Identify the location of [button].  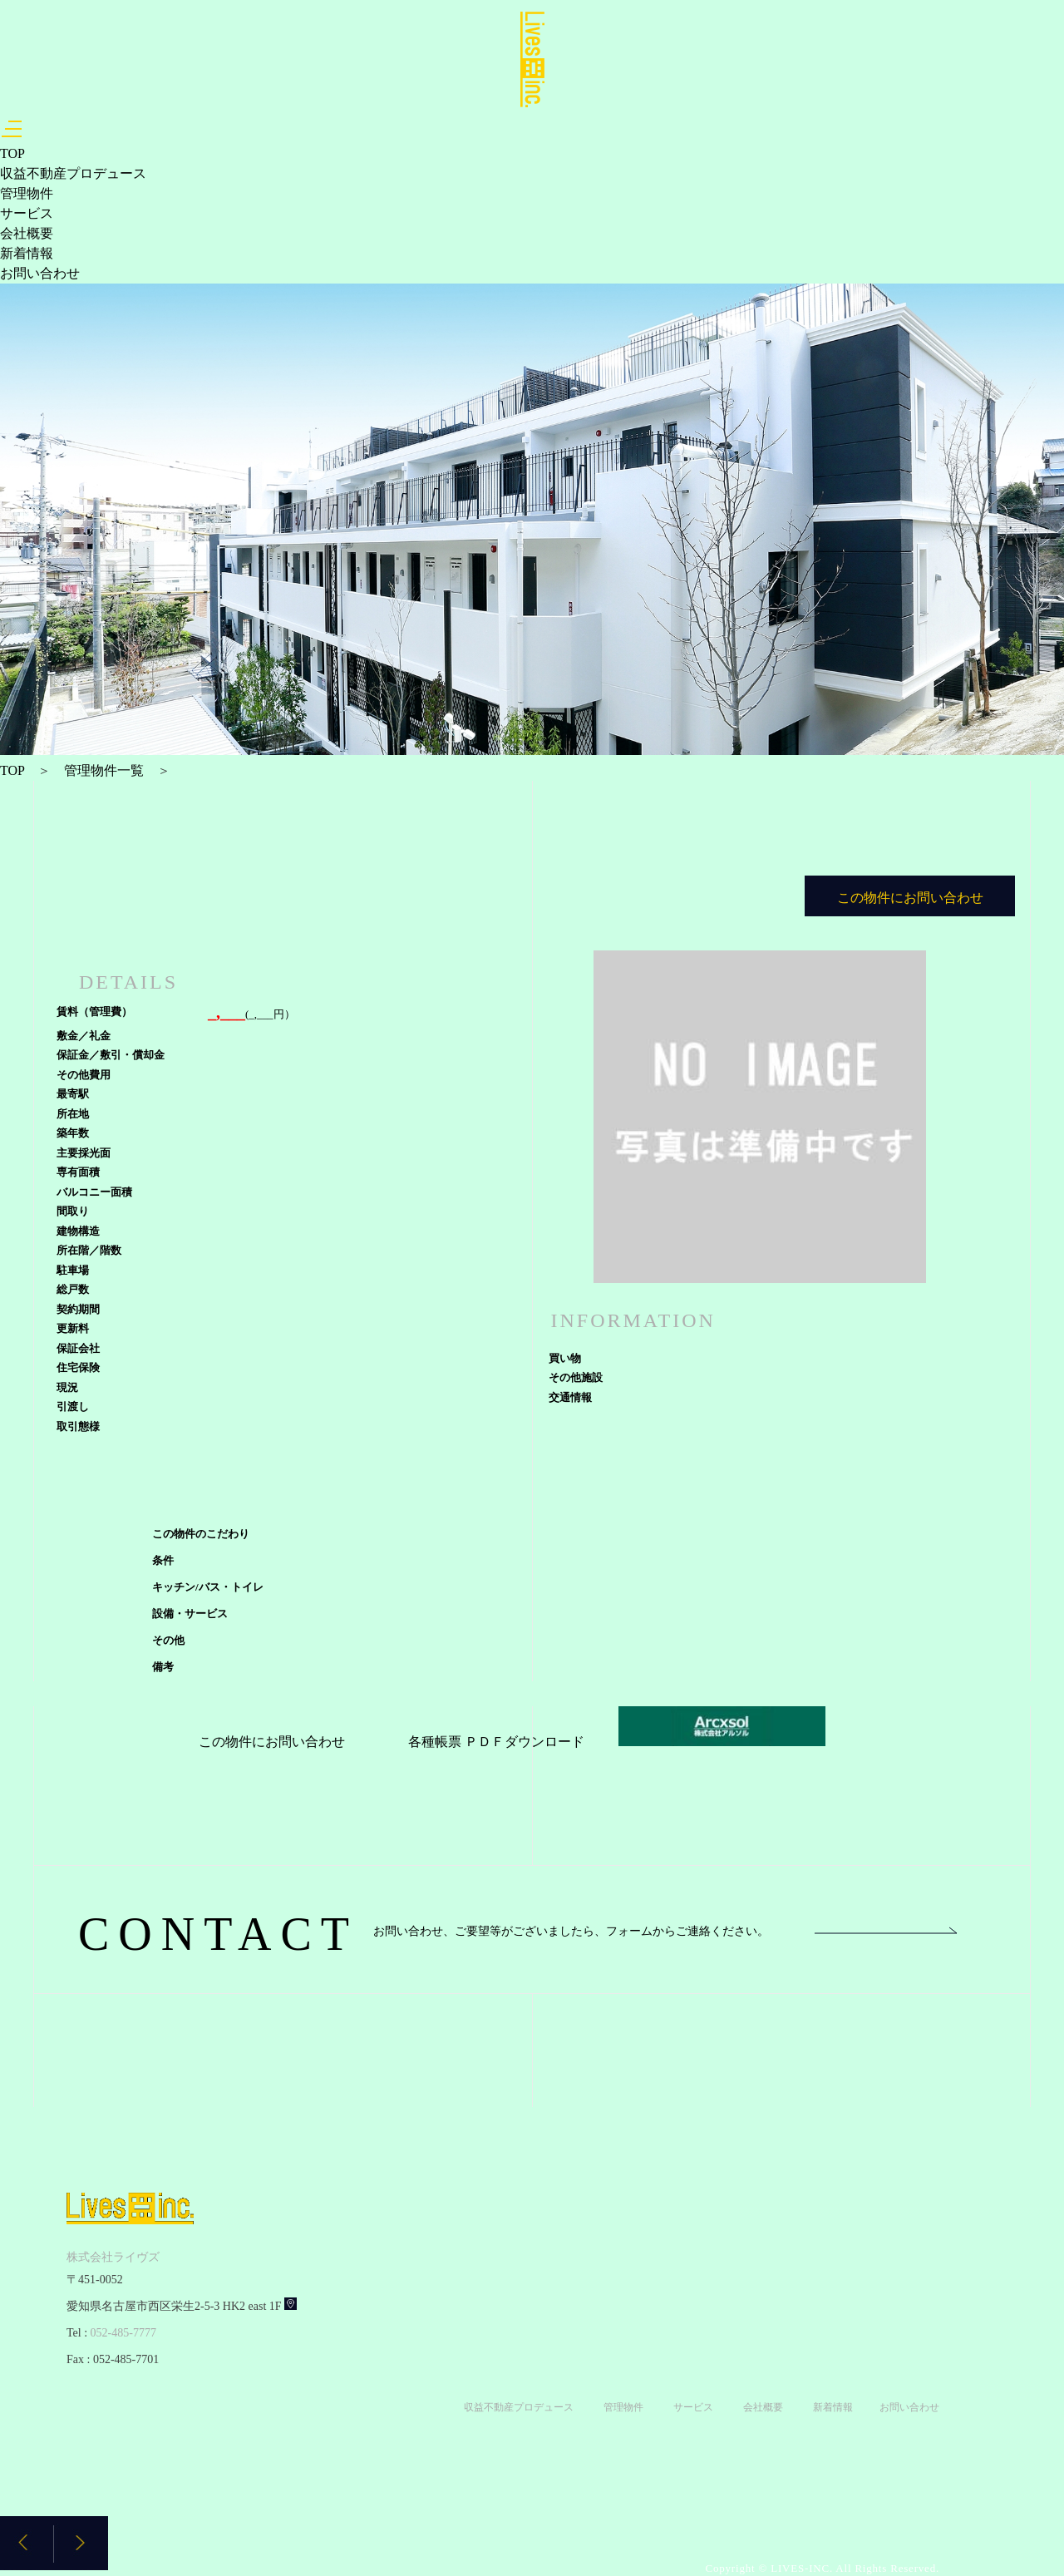
(81, 2543).